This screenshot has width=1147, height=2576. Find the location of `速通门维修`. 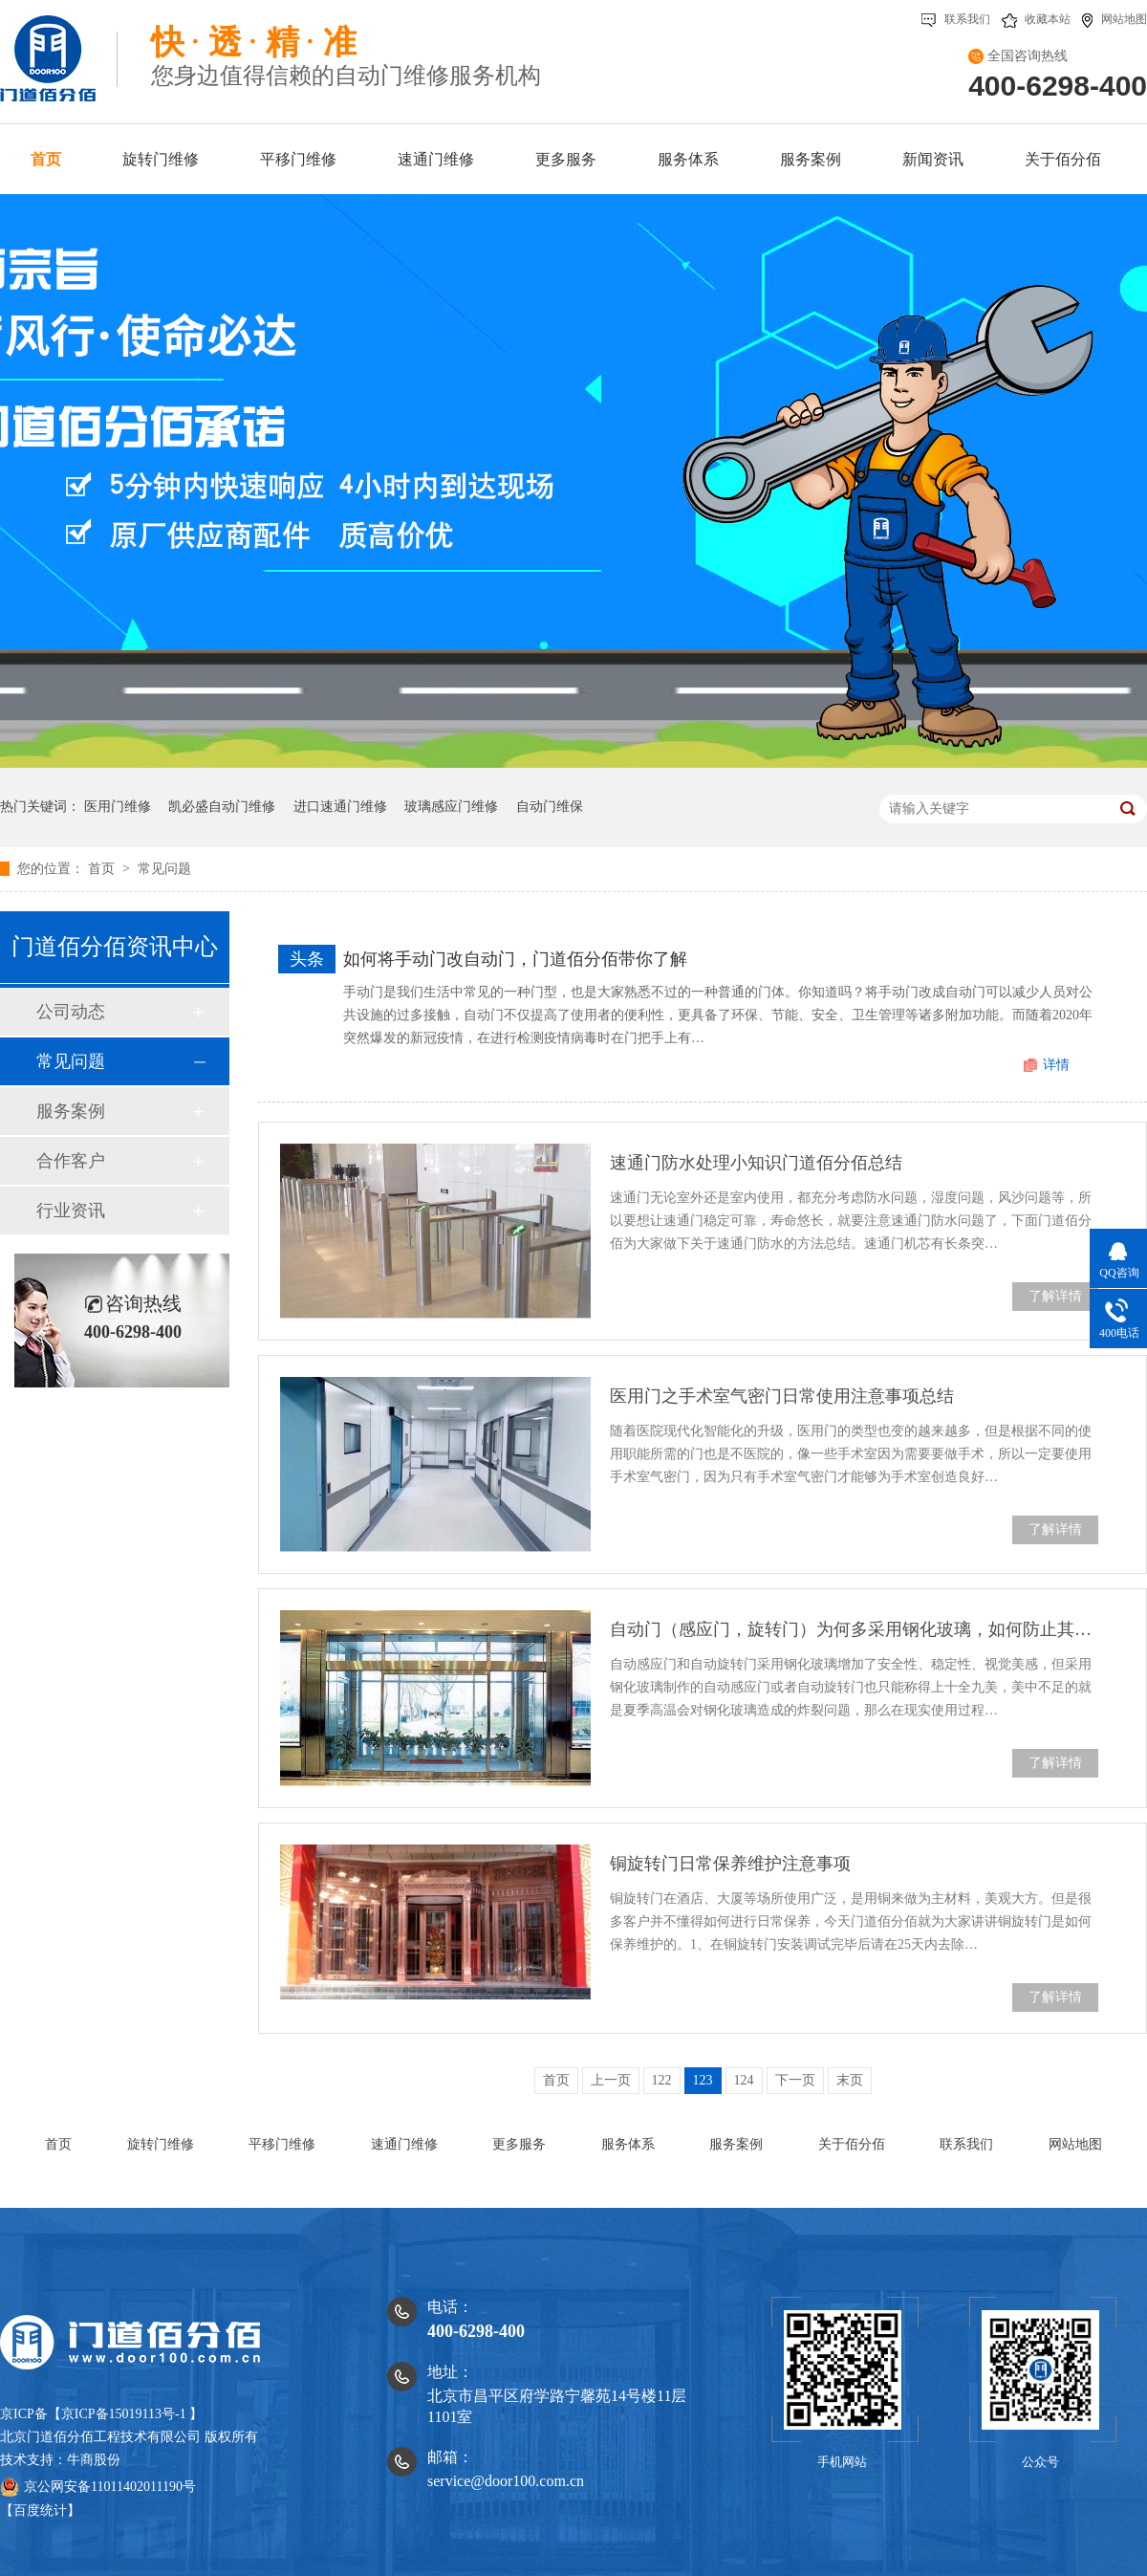

速通门维修 is located at coordinates (404, 2144).